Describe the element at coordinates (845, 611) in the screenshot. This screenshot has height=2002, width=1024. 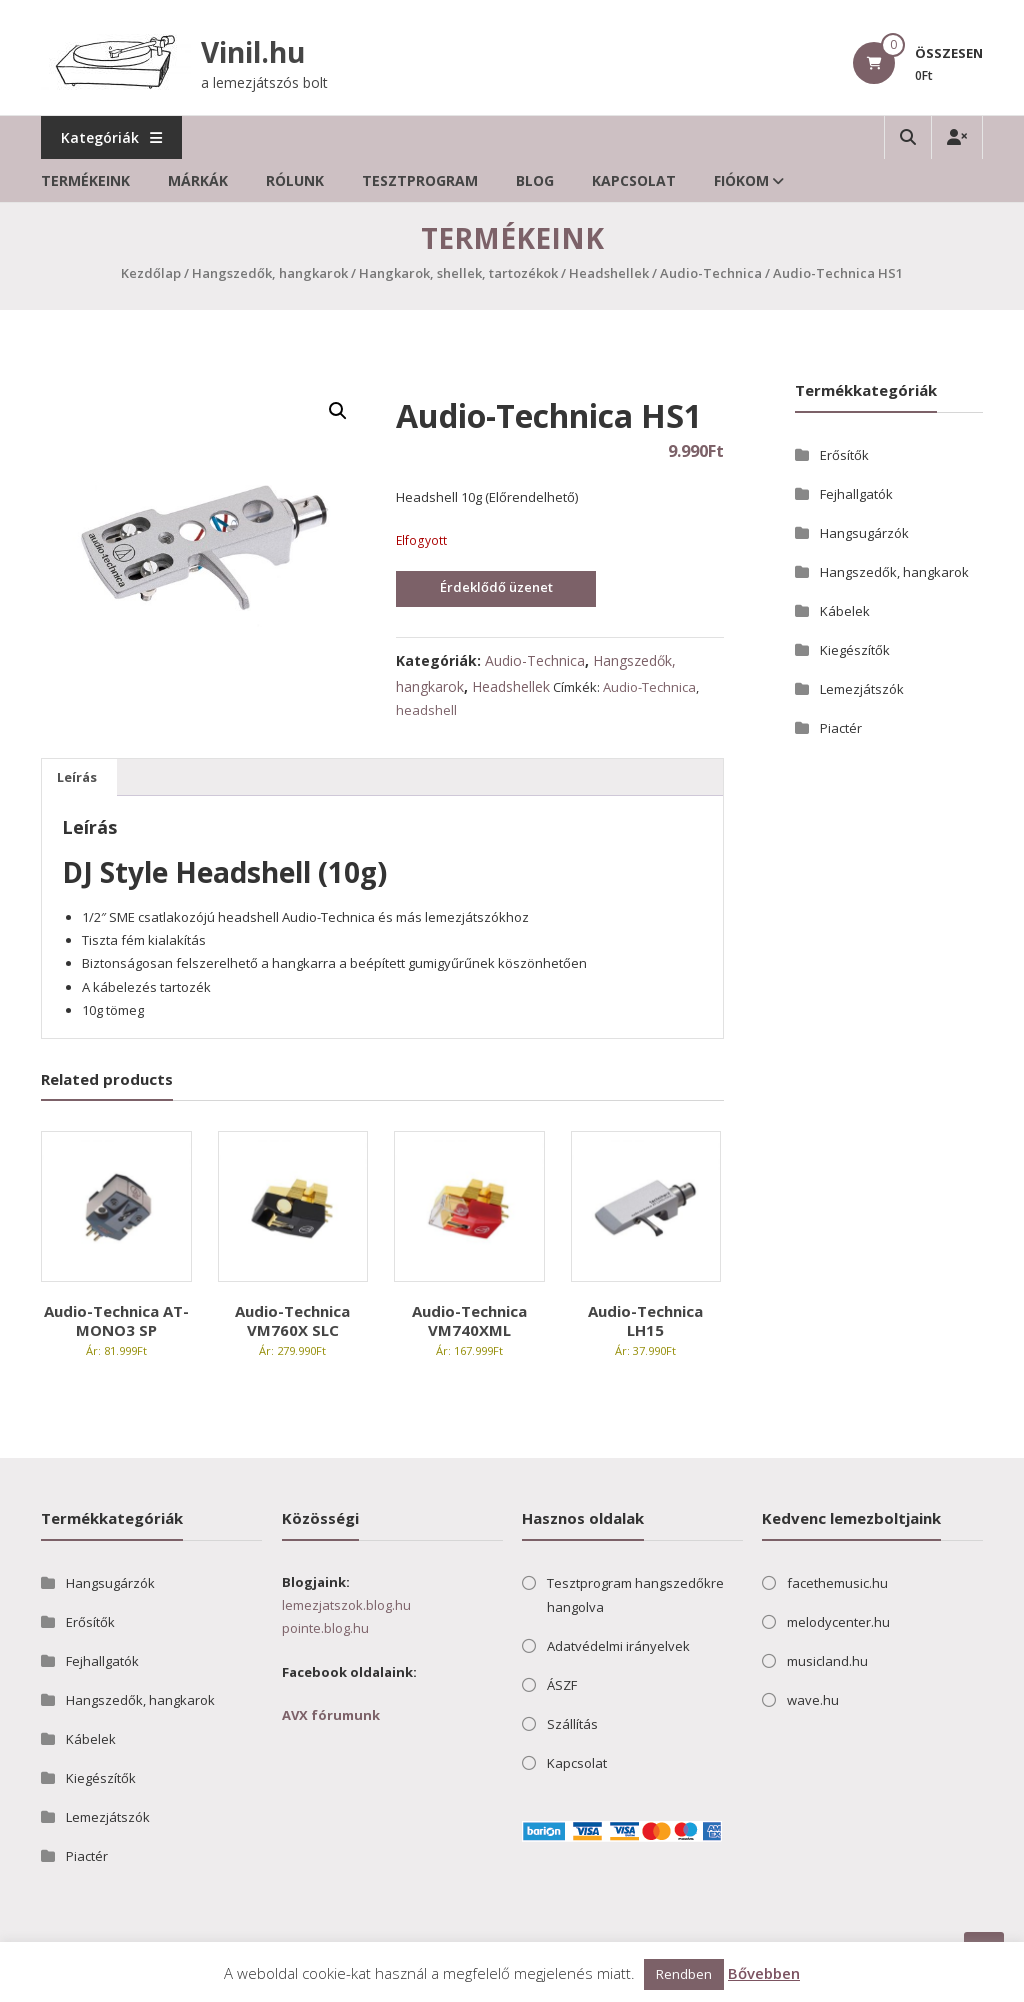
I see `Kábelek` at that location.